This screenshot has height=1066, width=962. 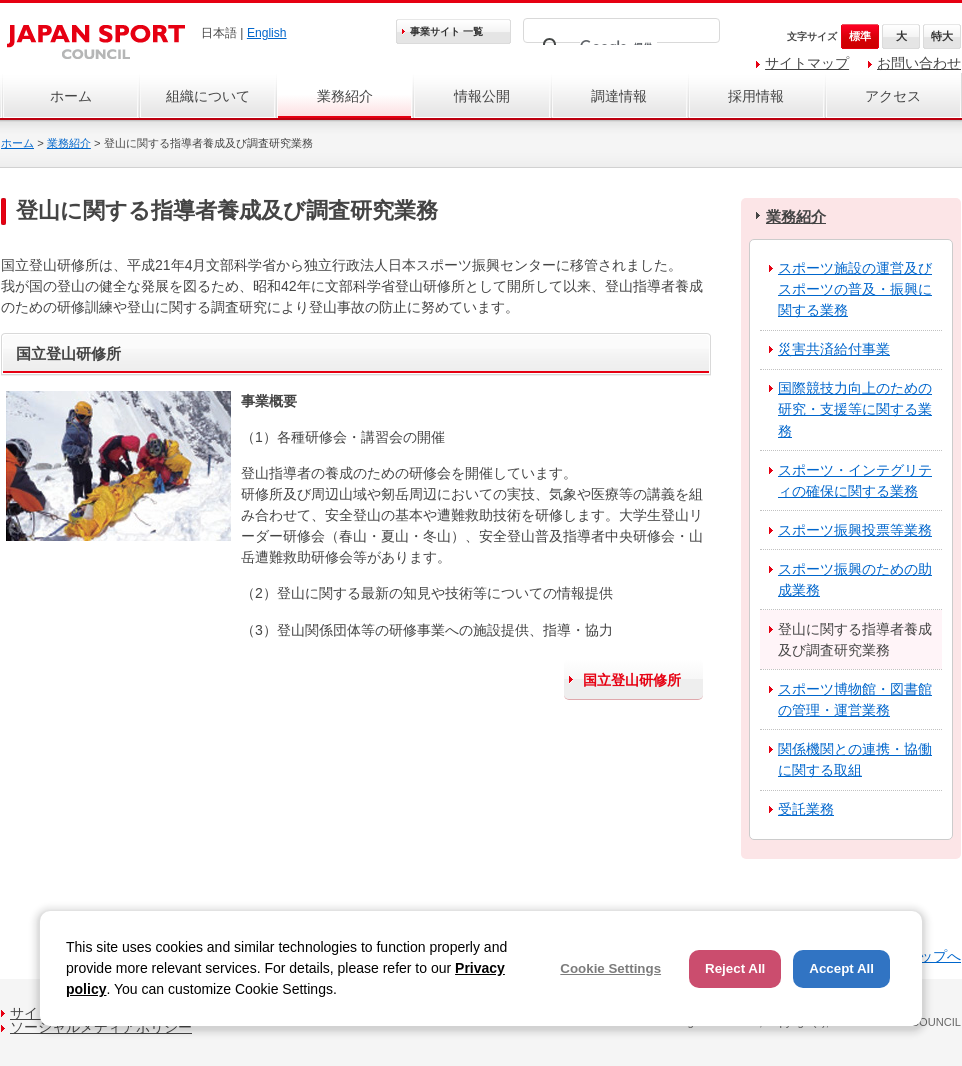 What do you see at coordinates (610, 968) in the screenshot?
I see `Cookie Settings` at bounding box center [610, 968].